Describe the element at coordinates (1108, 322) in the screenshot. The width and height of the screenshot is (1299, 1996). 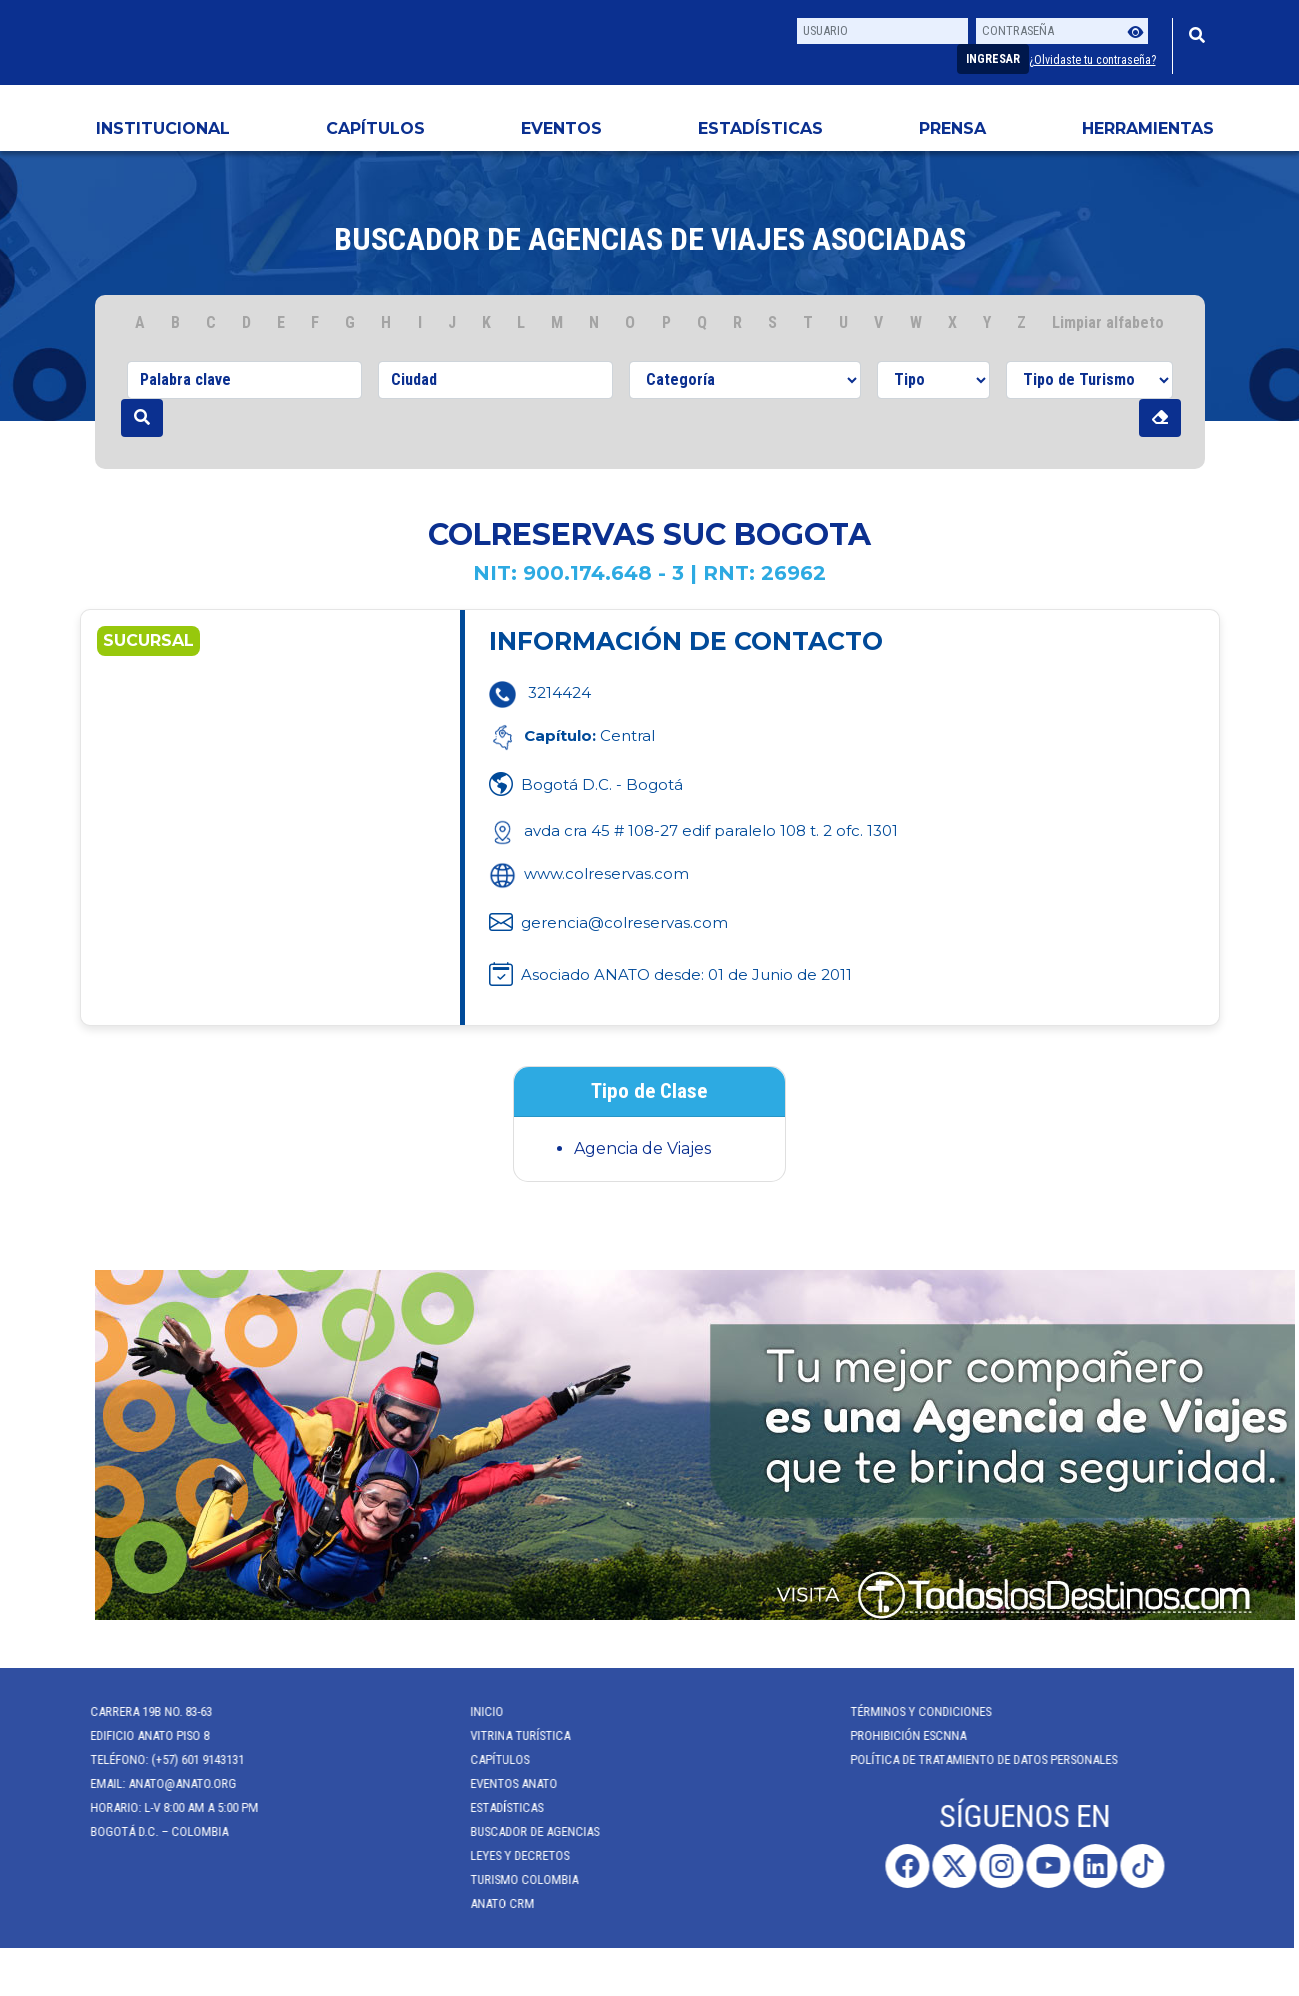
I see `Limpiar alfabeto` at that location.